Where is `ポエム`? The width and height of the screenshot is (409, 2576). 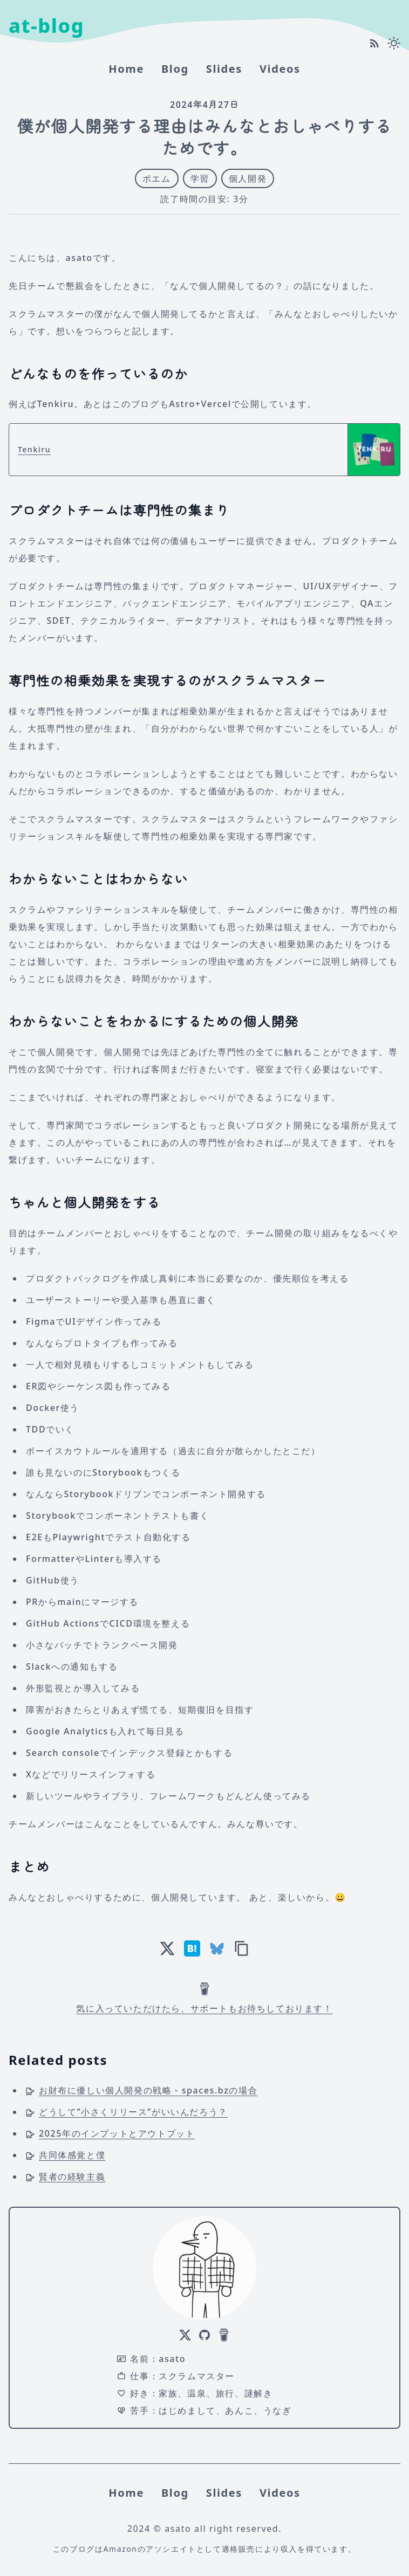
ポエム is located at coordinates (156, 178).